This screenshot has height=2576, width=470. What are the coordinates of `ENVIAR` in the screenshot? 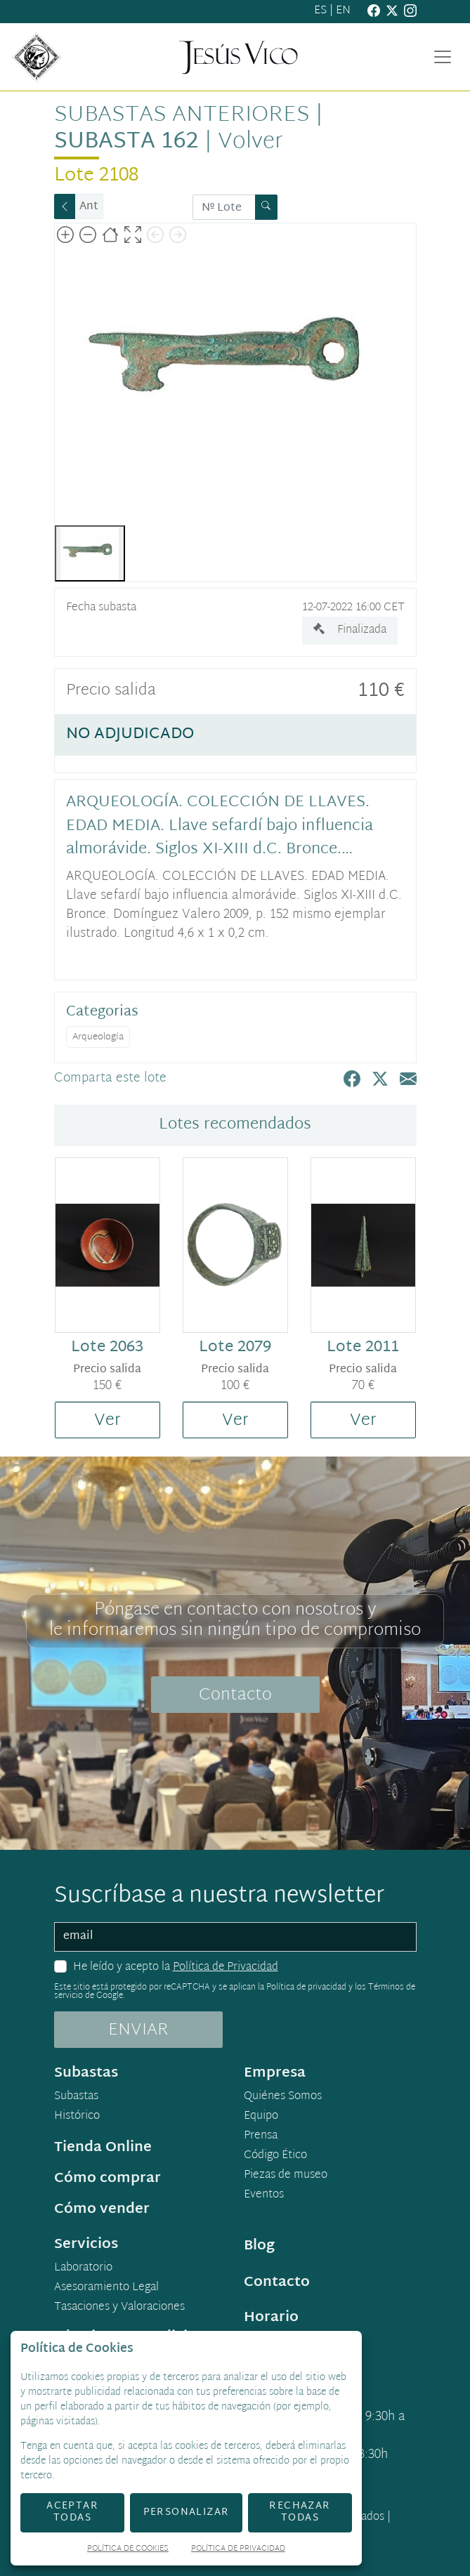 It's located at (138, 2030).